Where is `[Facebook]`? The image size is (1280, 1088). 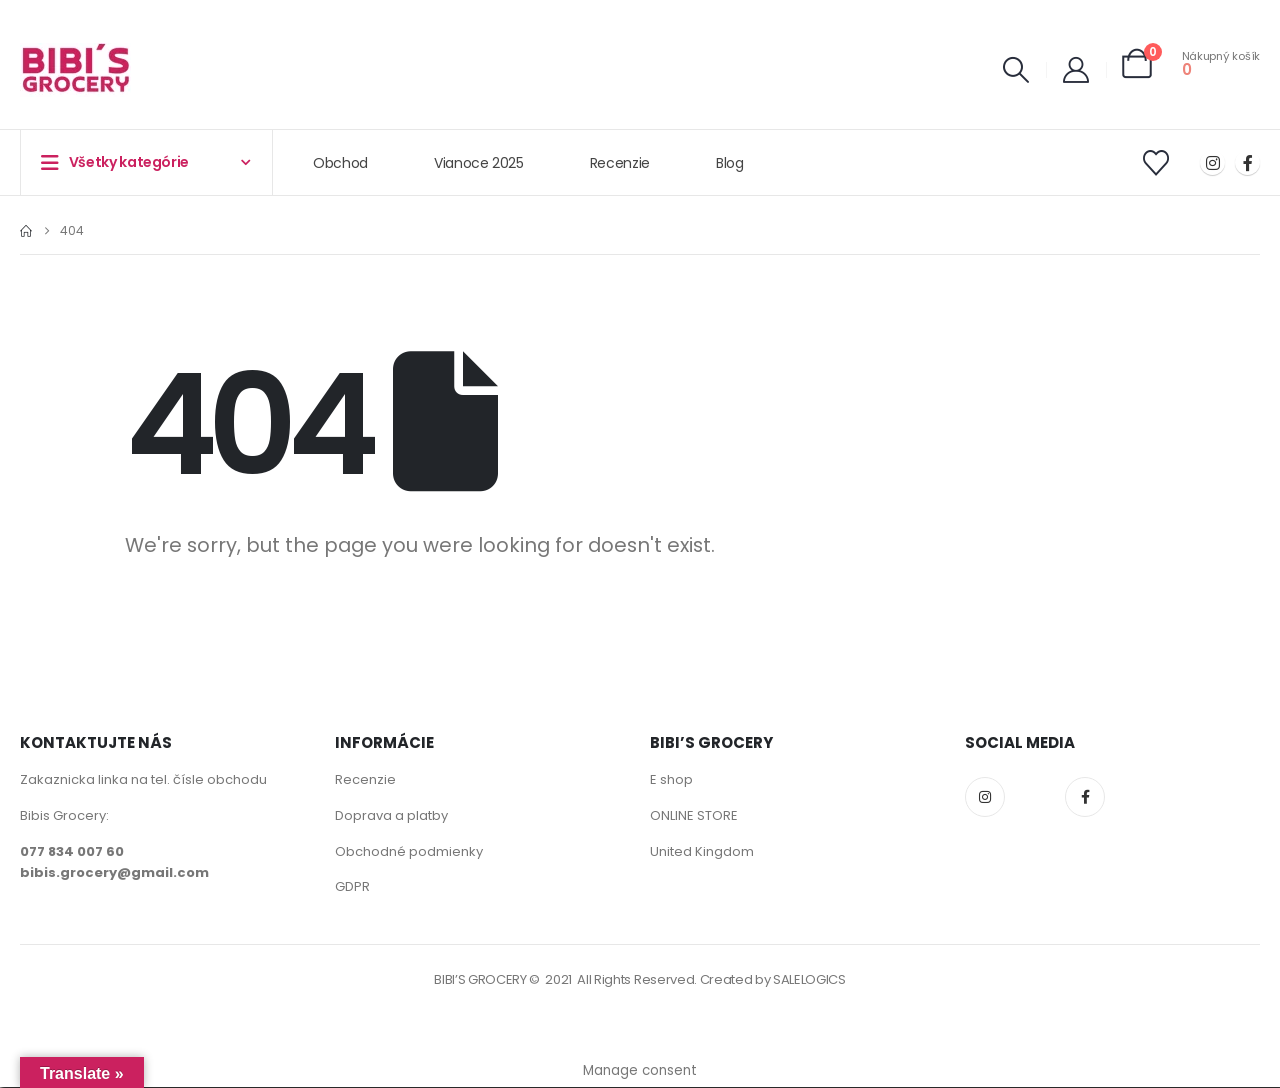
[Facebook] is located at coordinates (1247, 162).